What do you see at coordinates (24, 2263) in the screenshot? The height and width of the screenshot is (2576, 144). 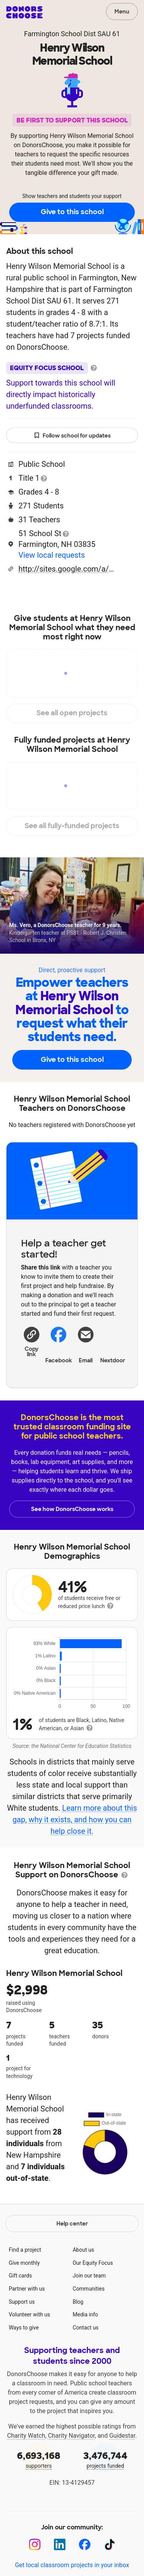 I see `Give monthly` at bounding box center [24, 2263].